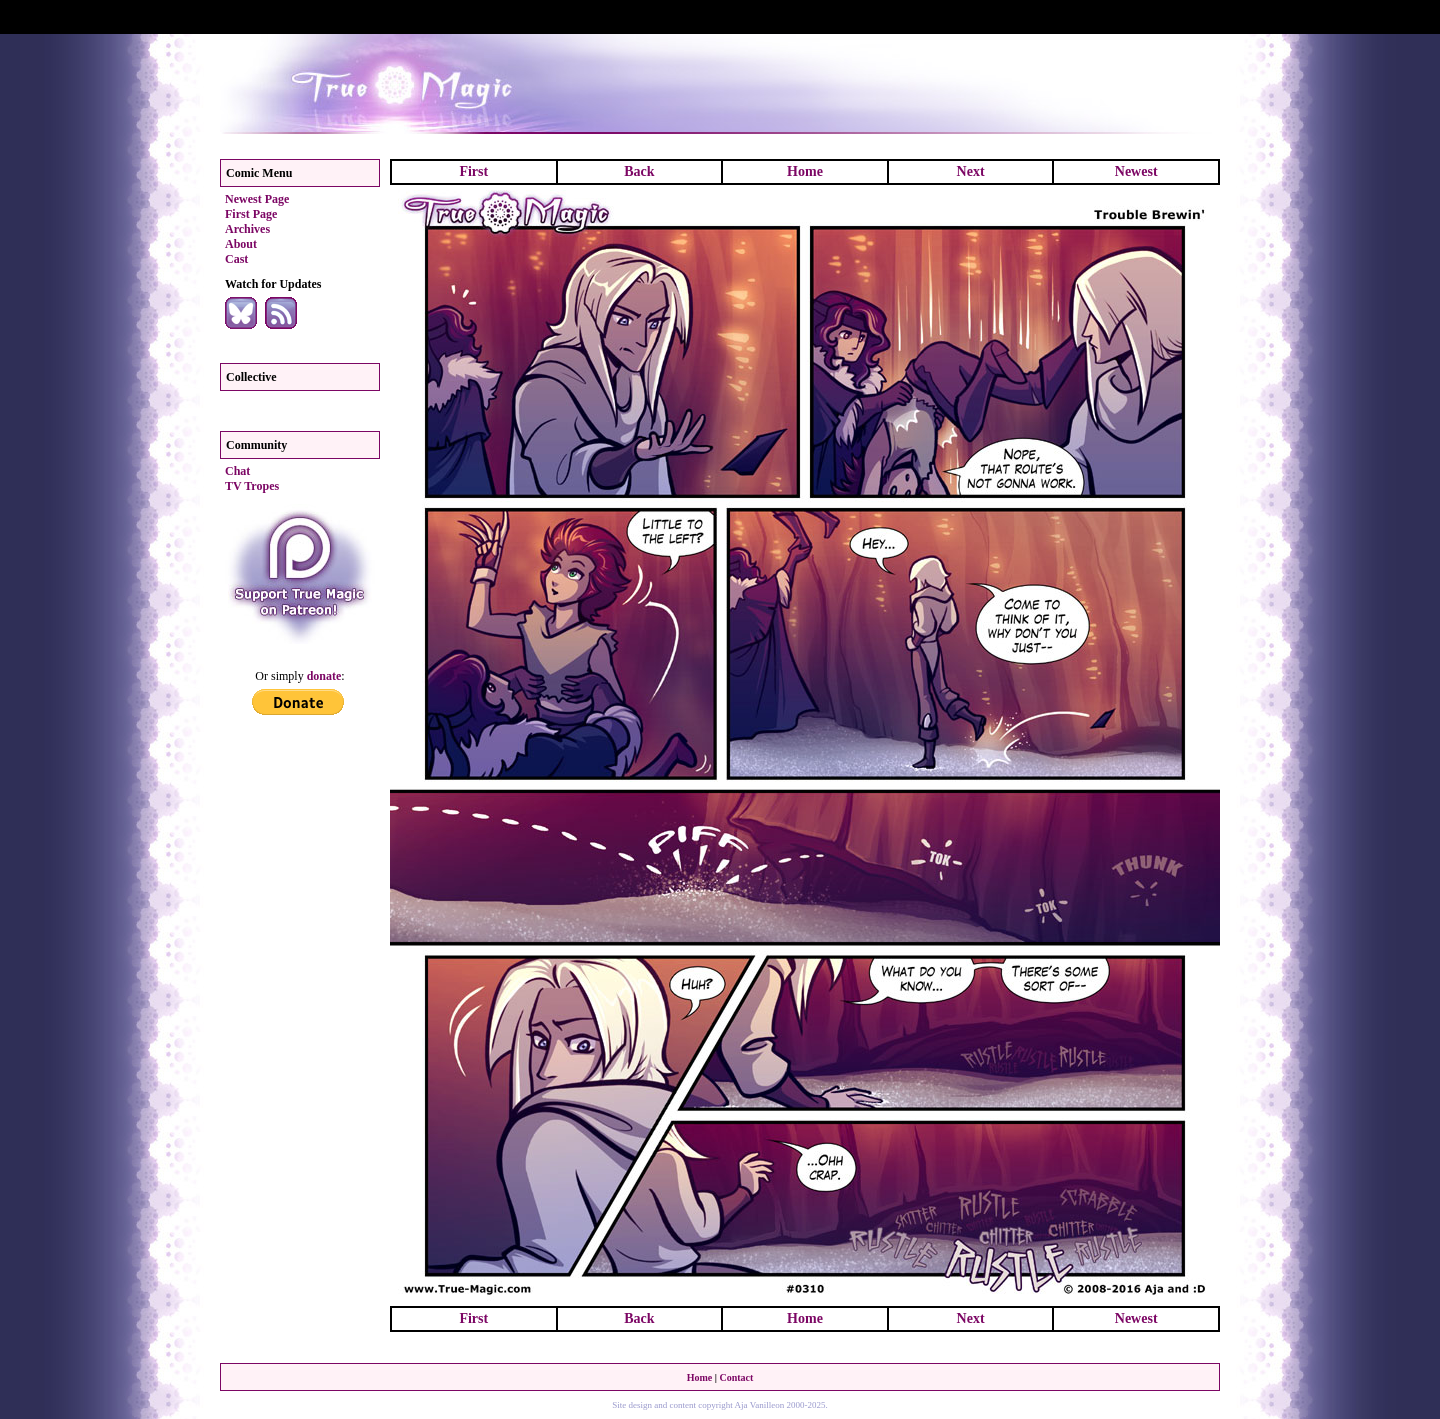  What do you see at coordinates (257, 199) in the screenshot?
I see `Newest Page` at bounding box center [257, 199].